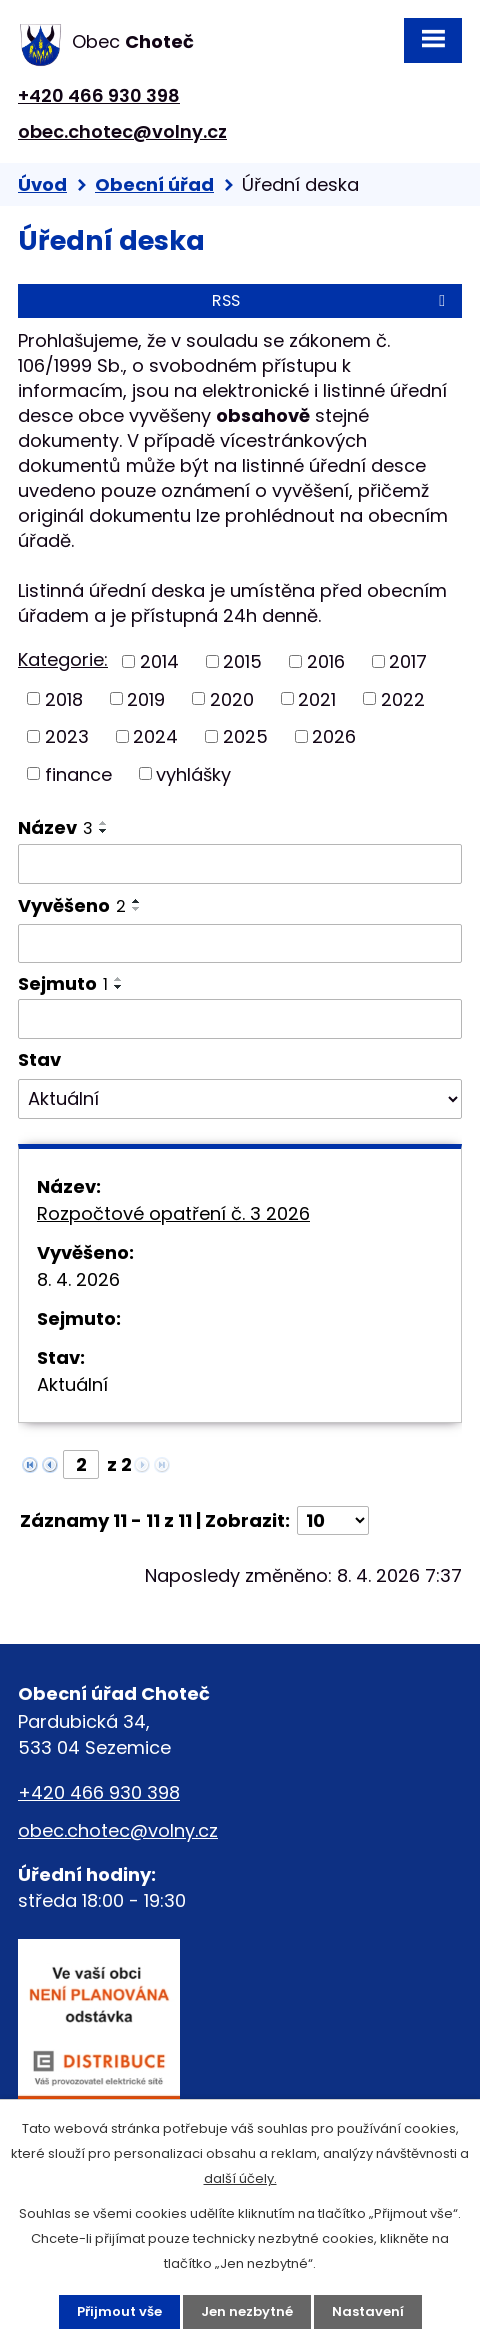 Image resolution: width=480 pixels, height=2344 pixels. What do you see at coordinates (240, 1099) in the screenshot?
I see `[Filtrovat podle Stav]` at bounding box center [240, 1099].